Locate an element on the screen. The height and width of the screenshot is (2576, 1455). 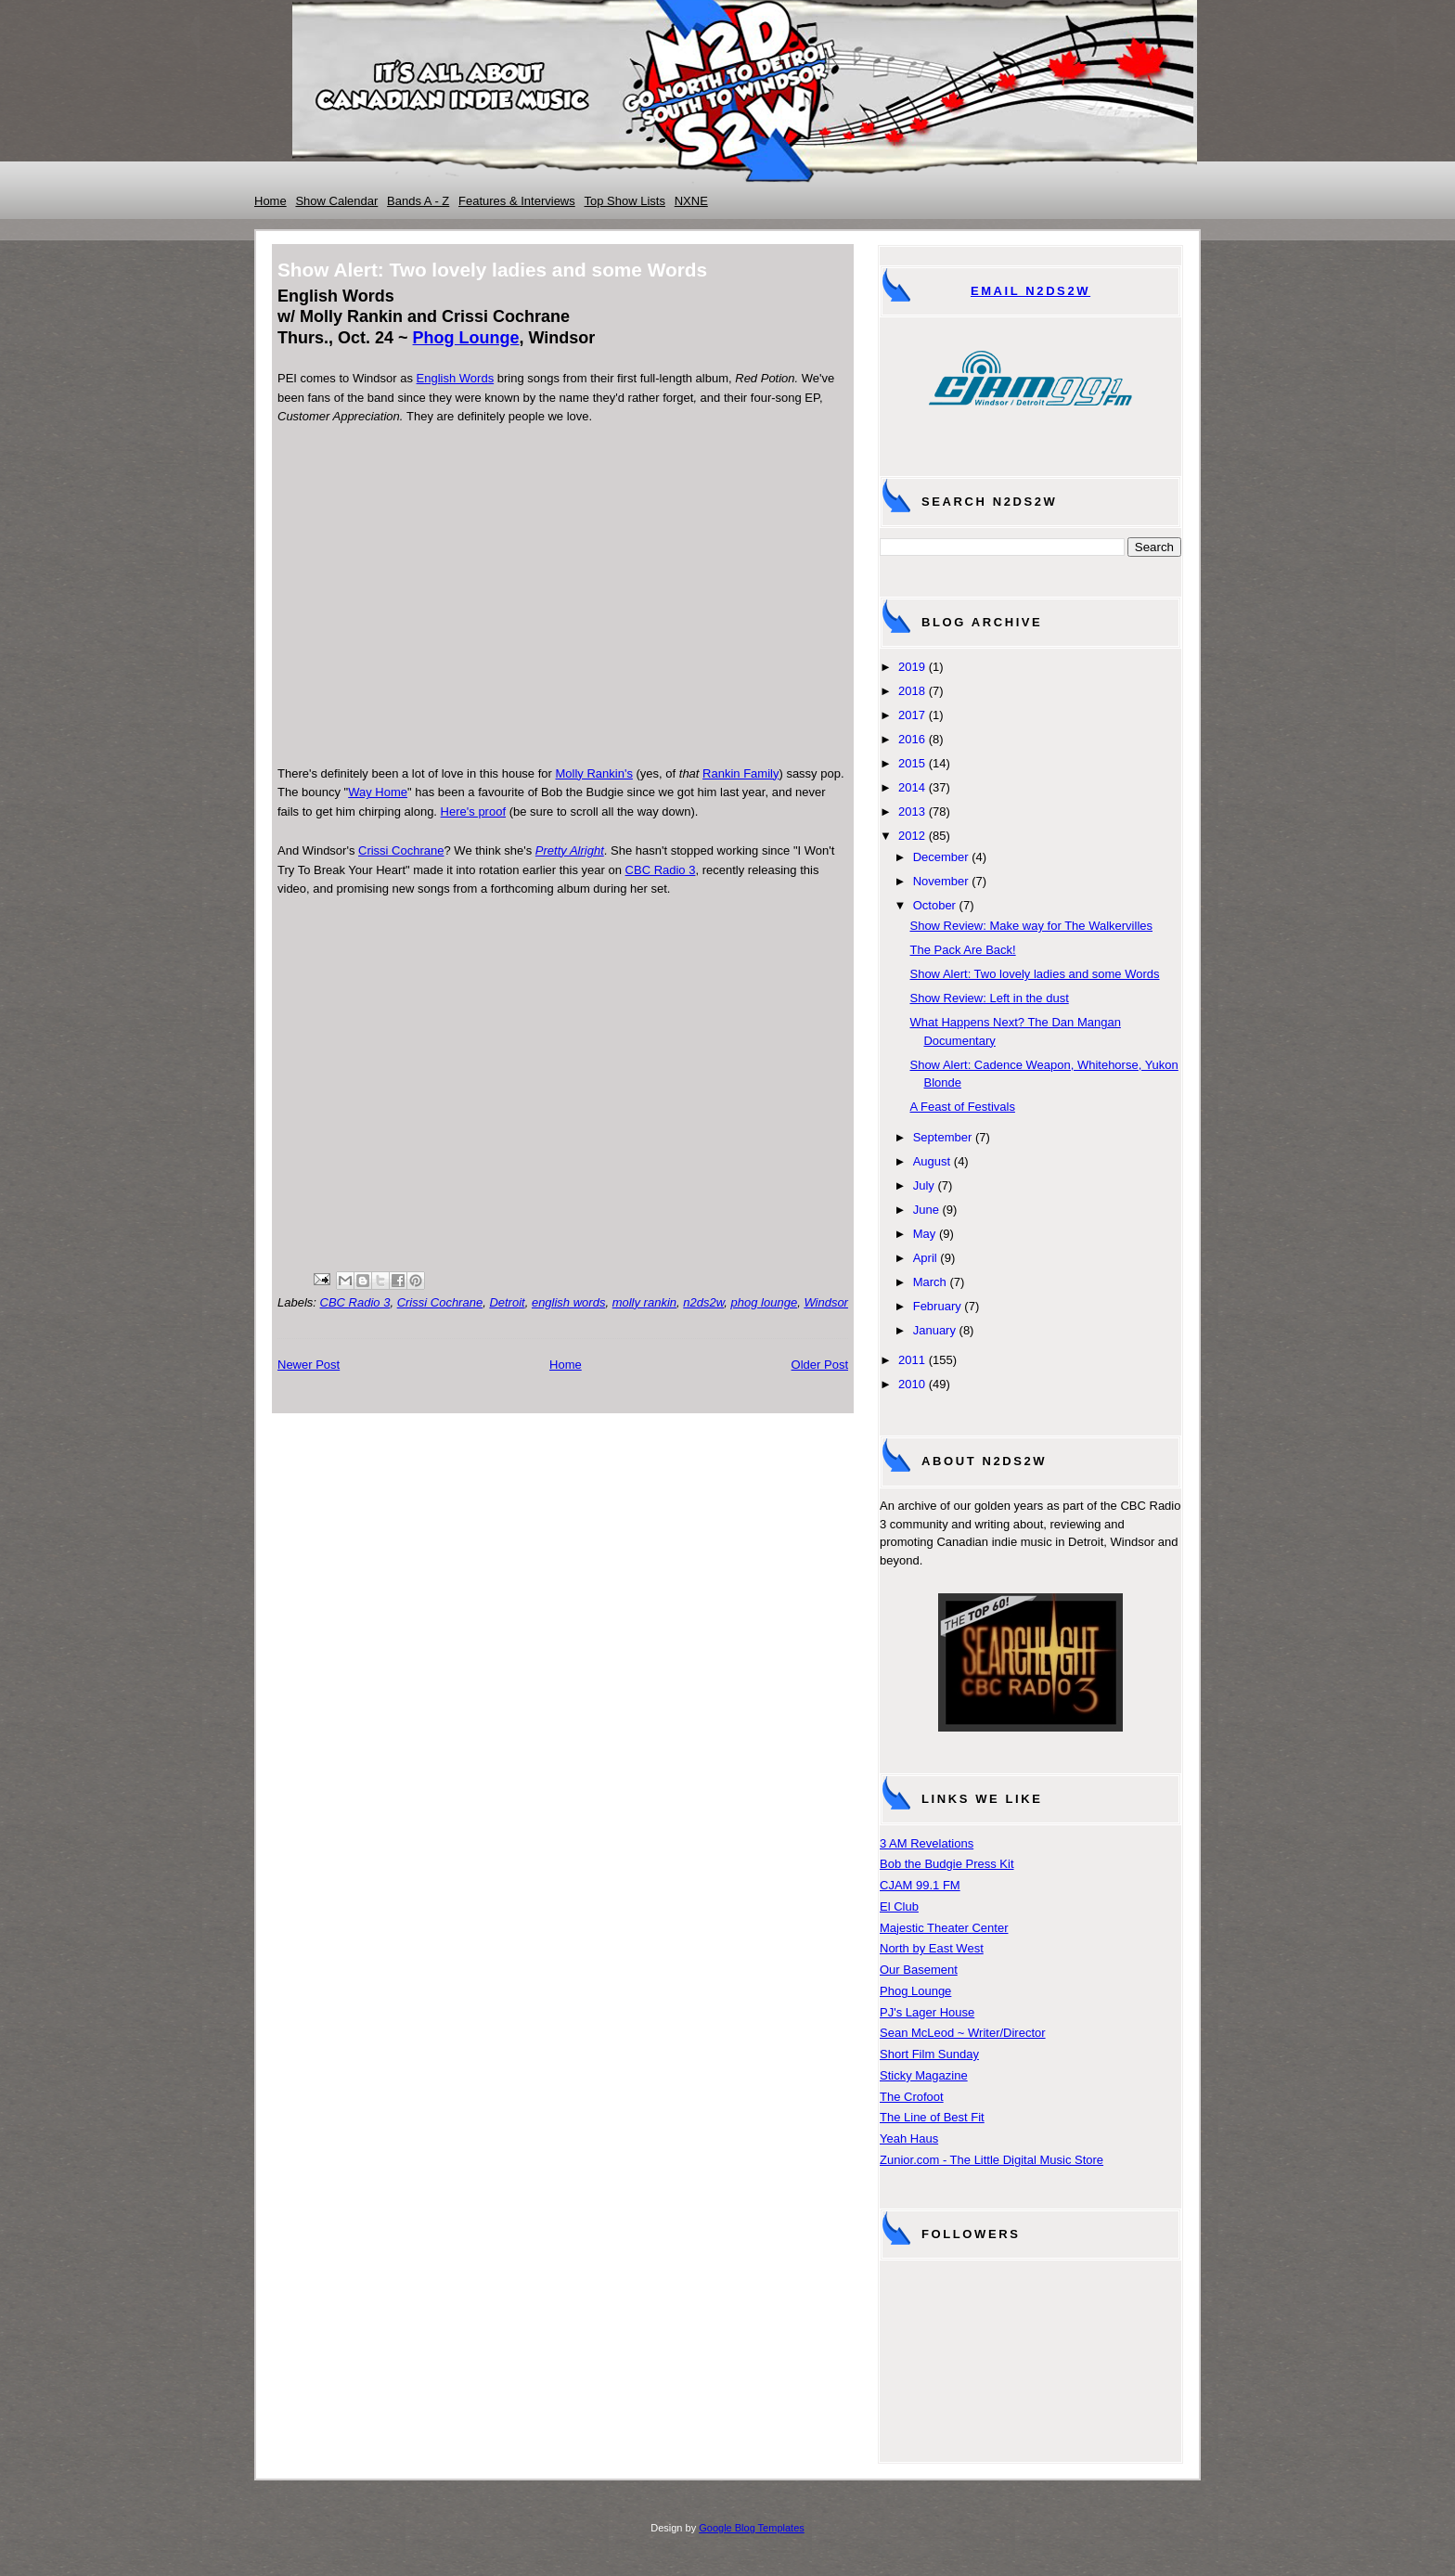
English Words is located at coordinates (456, 378).